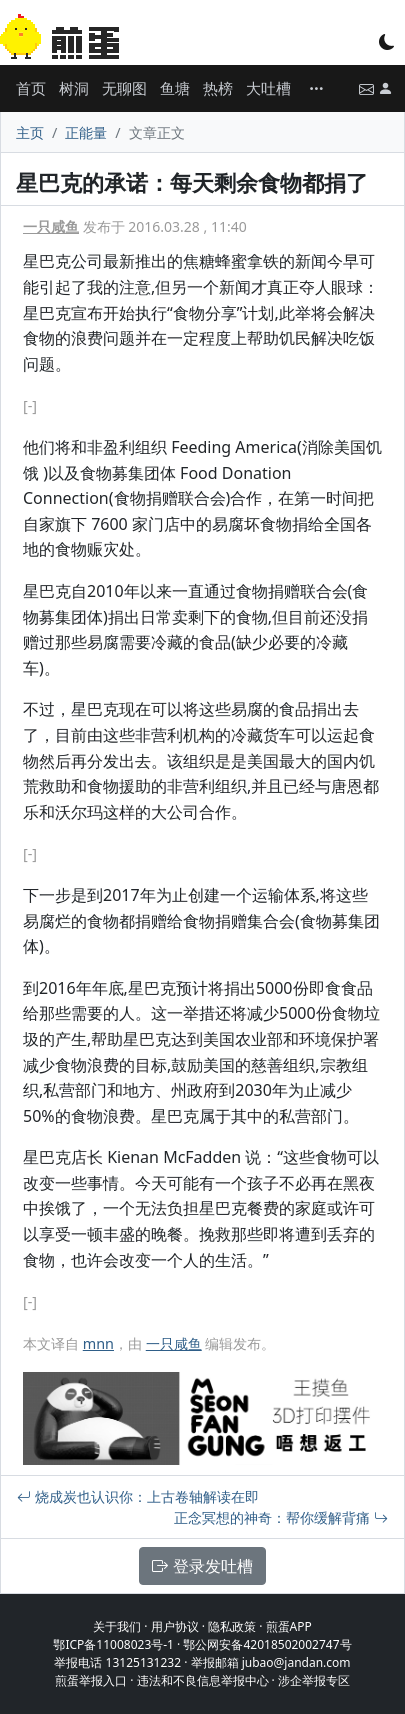 Image resolution: width=405 pixels, height=1714 pixels. I want to click on 正念冥想的神奇：帮你缓解背痛, so click(281, 1517).